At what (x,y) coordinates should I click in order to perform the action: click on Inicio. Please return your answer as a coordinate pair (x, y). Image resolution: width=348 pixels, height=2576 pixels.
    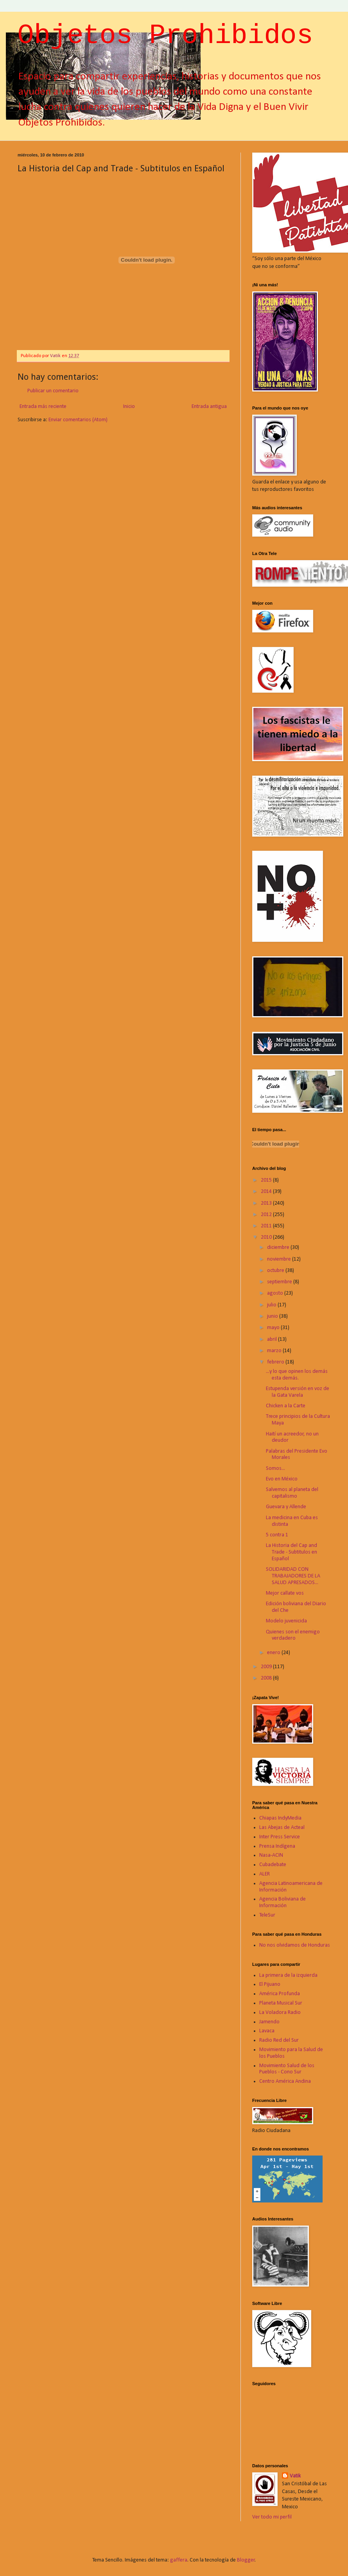
    Looking at the image, I should click on (129, 407).